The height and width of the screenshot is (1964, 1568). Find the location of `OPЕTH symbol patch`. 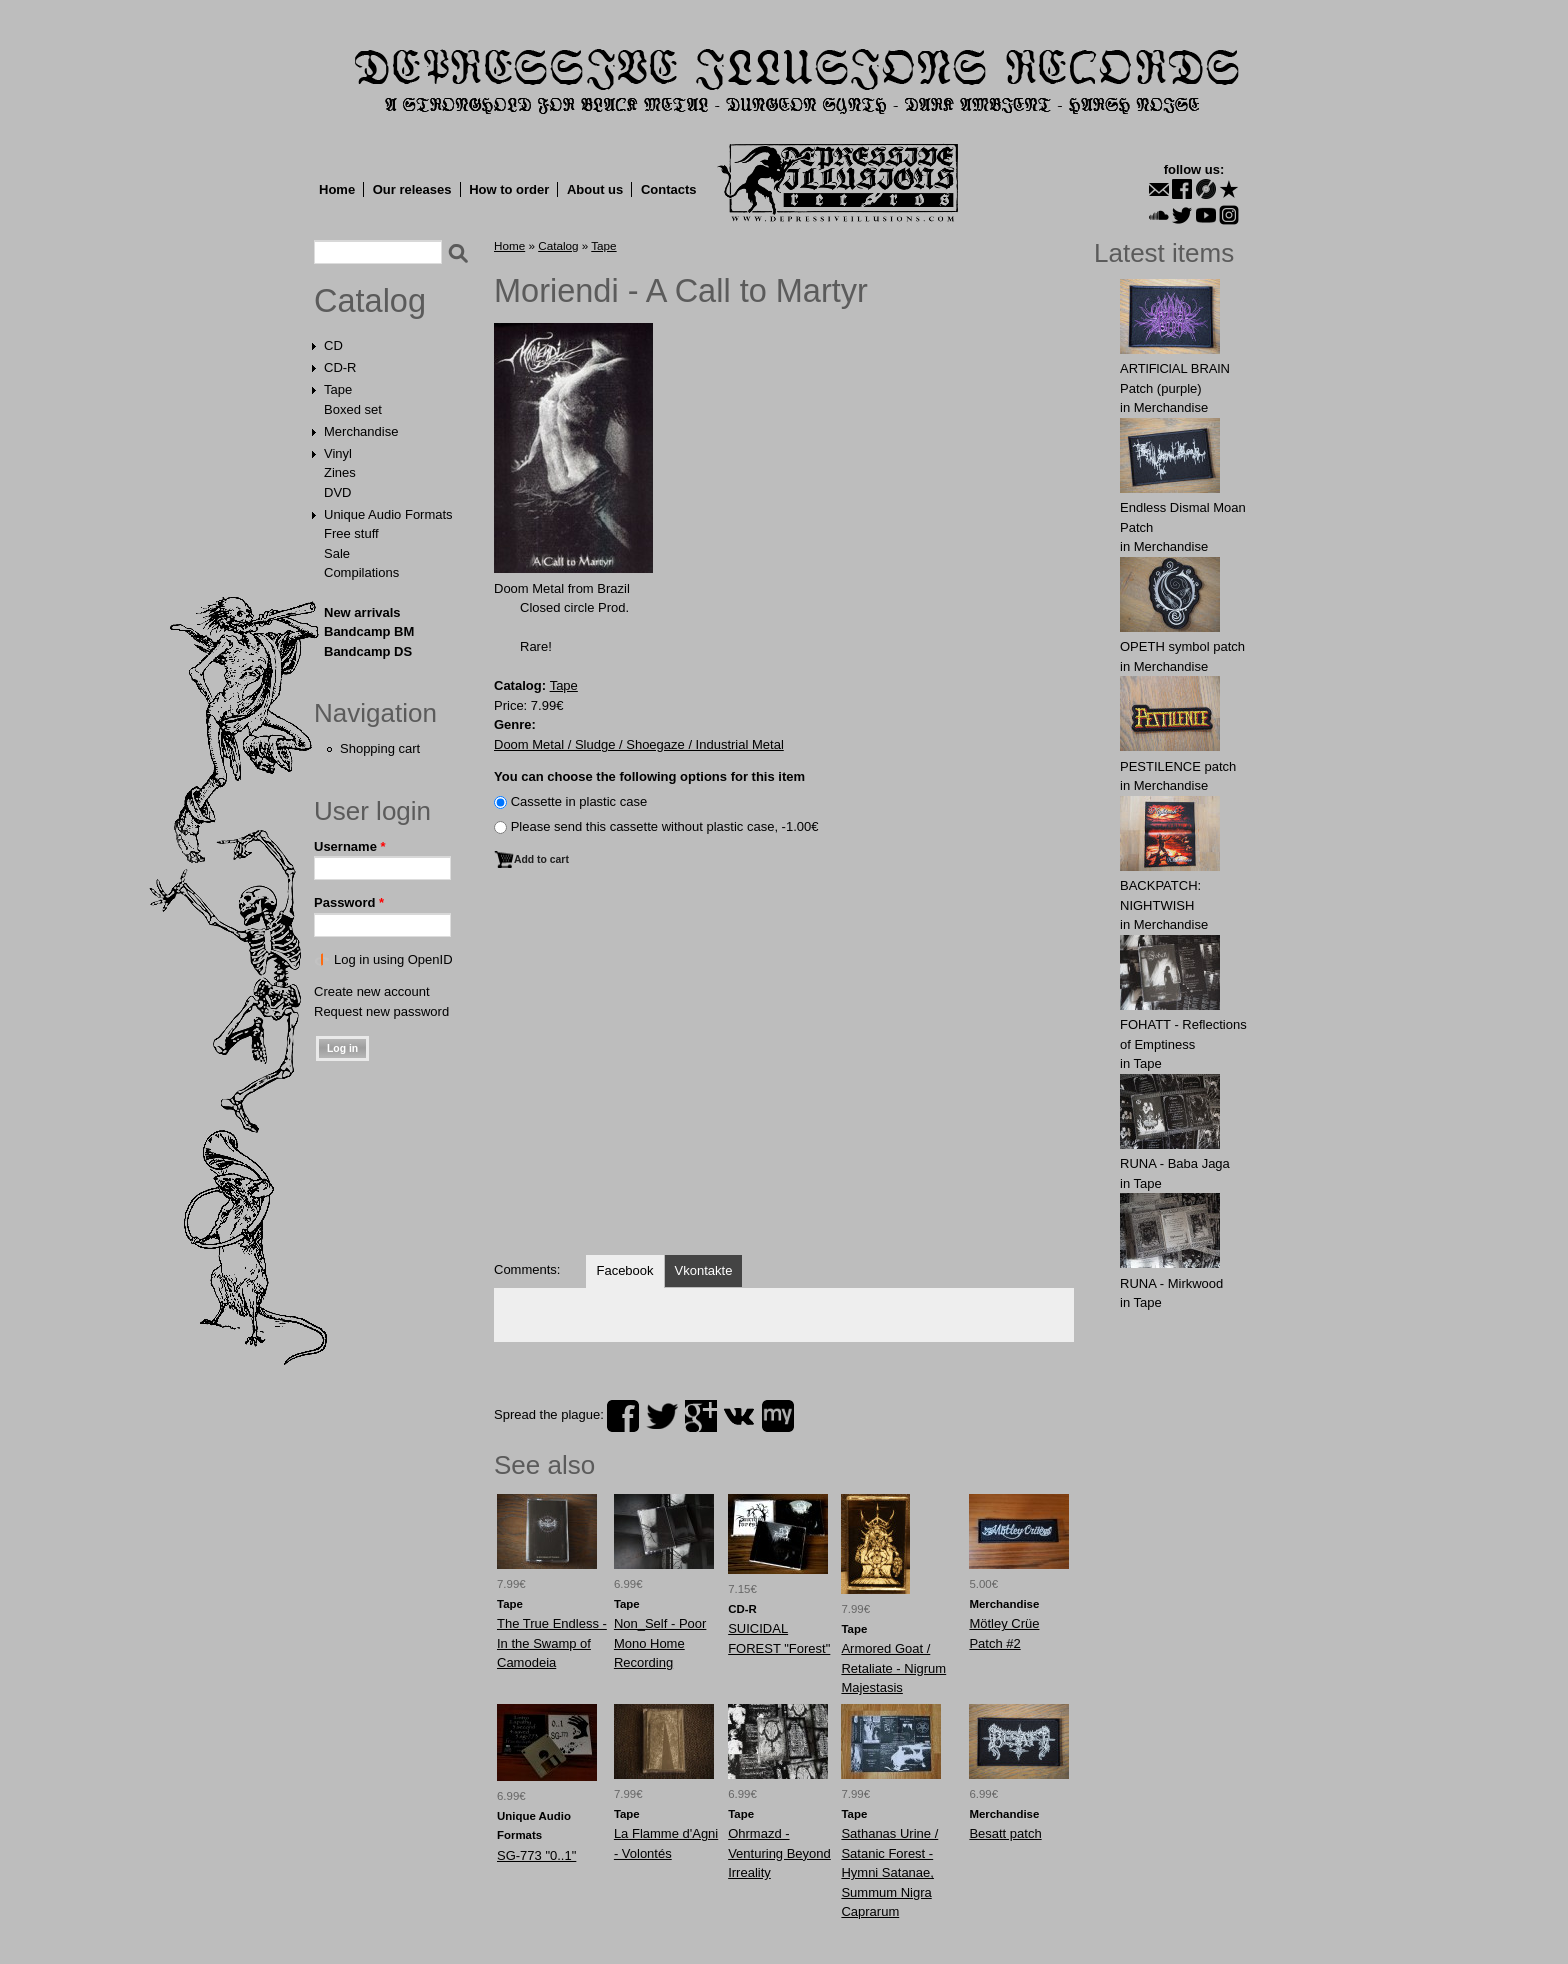

OPЕTH symbol patch is located at coordinates (1182, 646).